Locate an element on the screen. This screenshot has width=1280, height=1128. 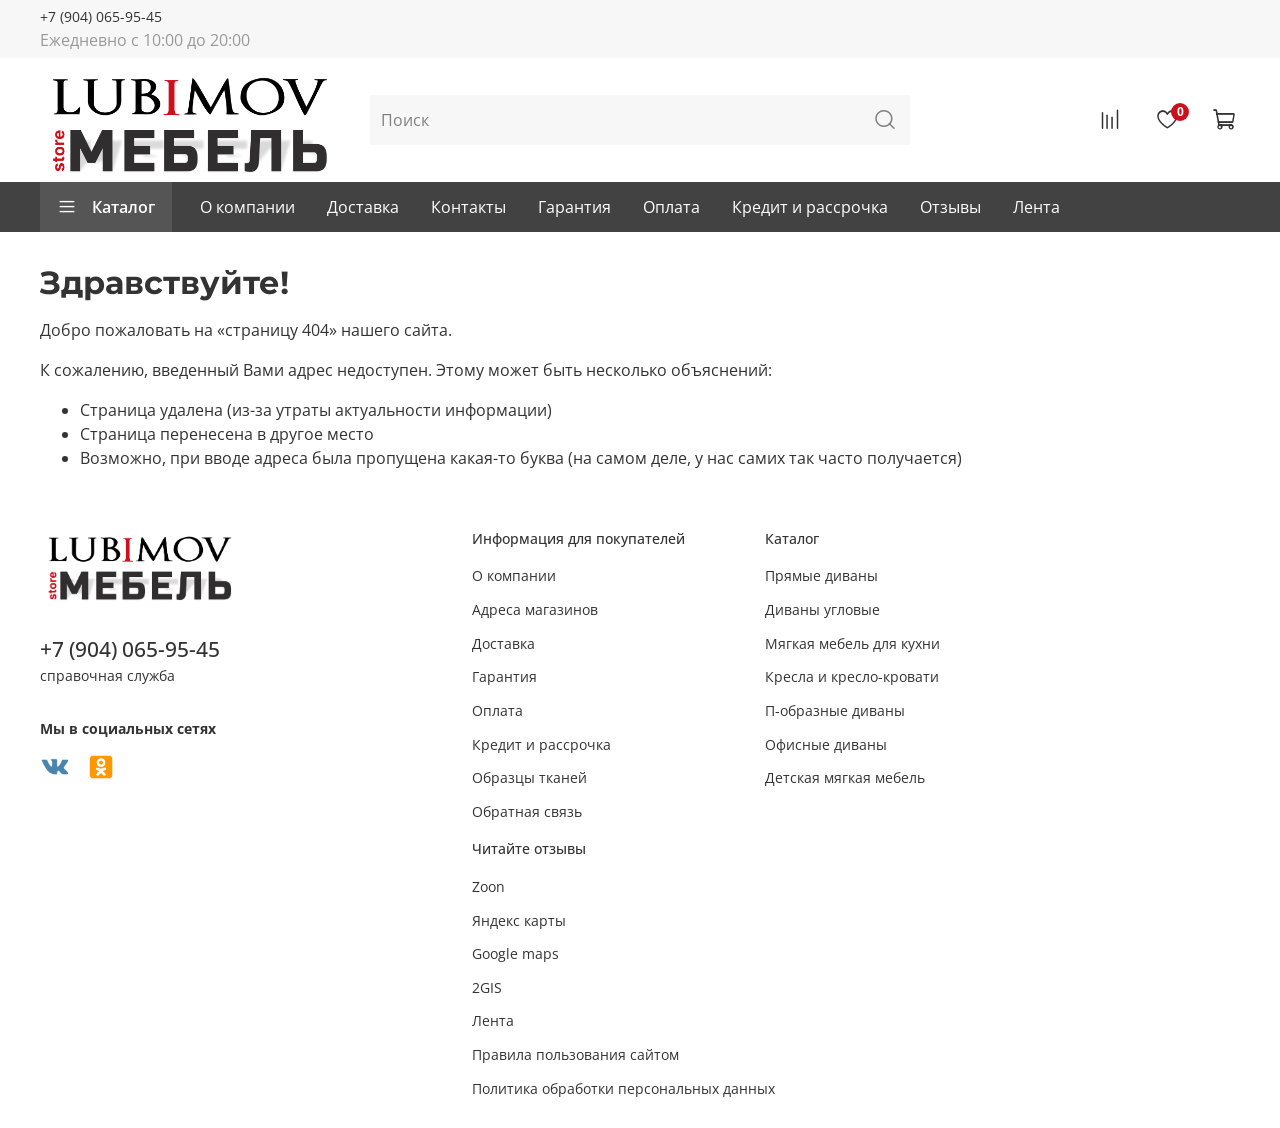
+7 (904) 065-95-45 is located at coordinates (101, 16).